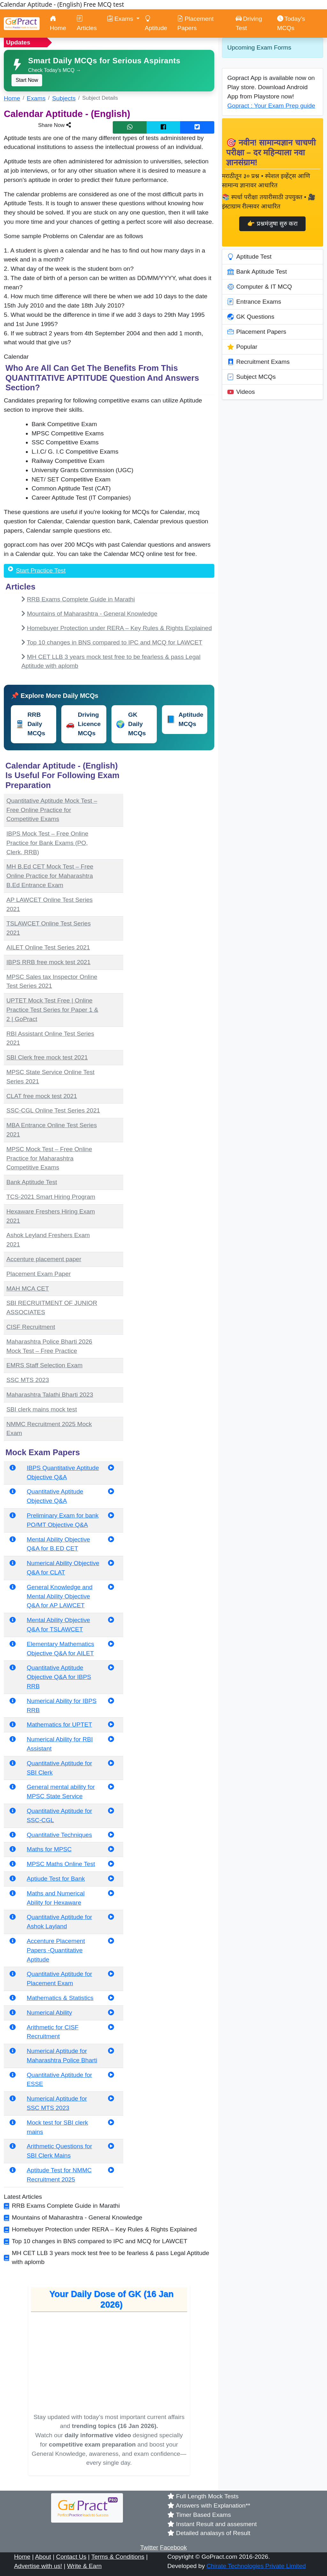 This screenshot has width=327, height=2576. What do you see at coordinates (38, 1273) in the screenshot?
I see `Placement Exam Paper` at bounding box center [38, 1273].